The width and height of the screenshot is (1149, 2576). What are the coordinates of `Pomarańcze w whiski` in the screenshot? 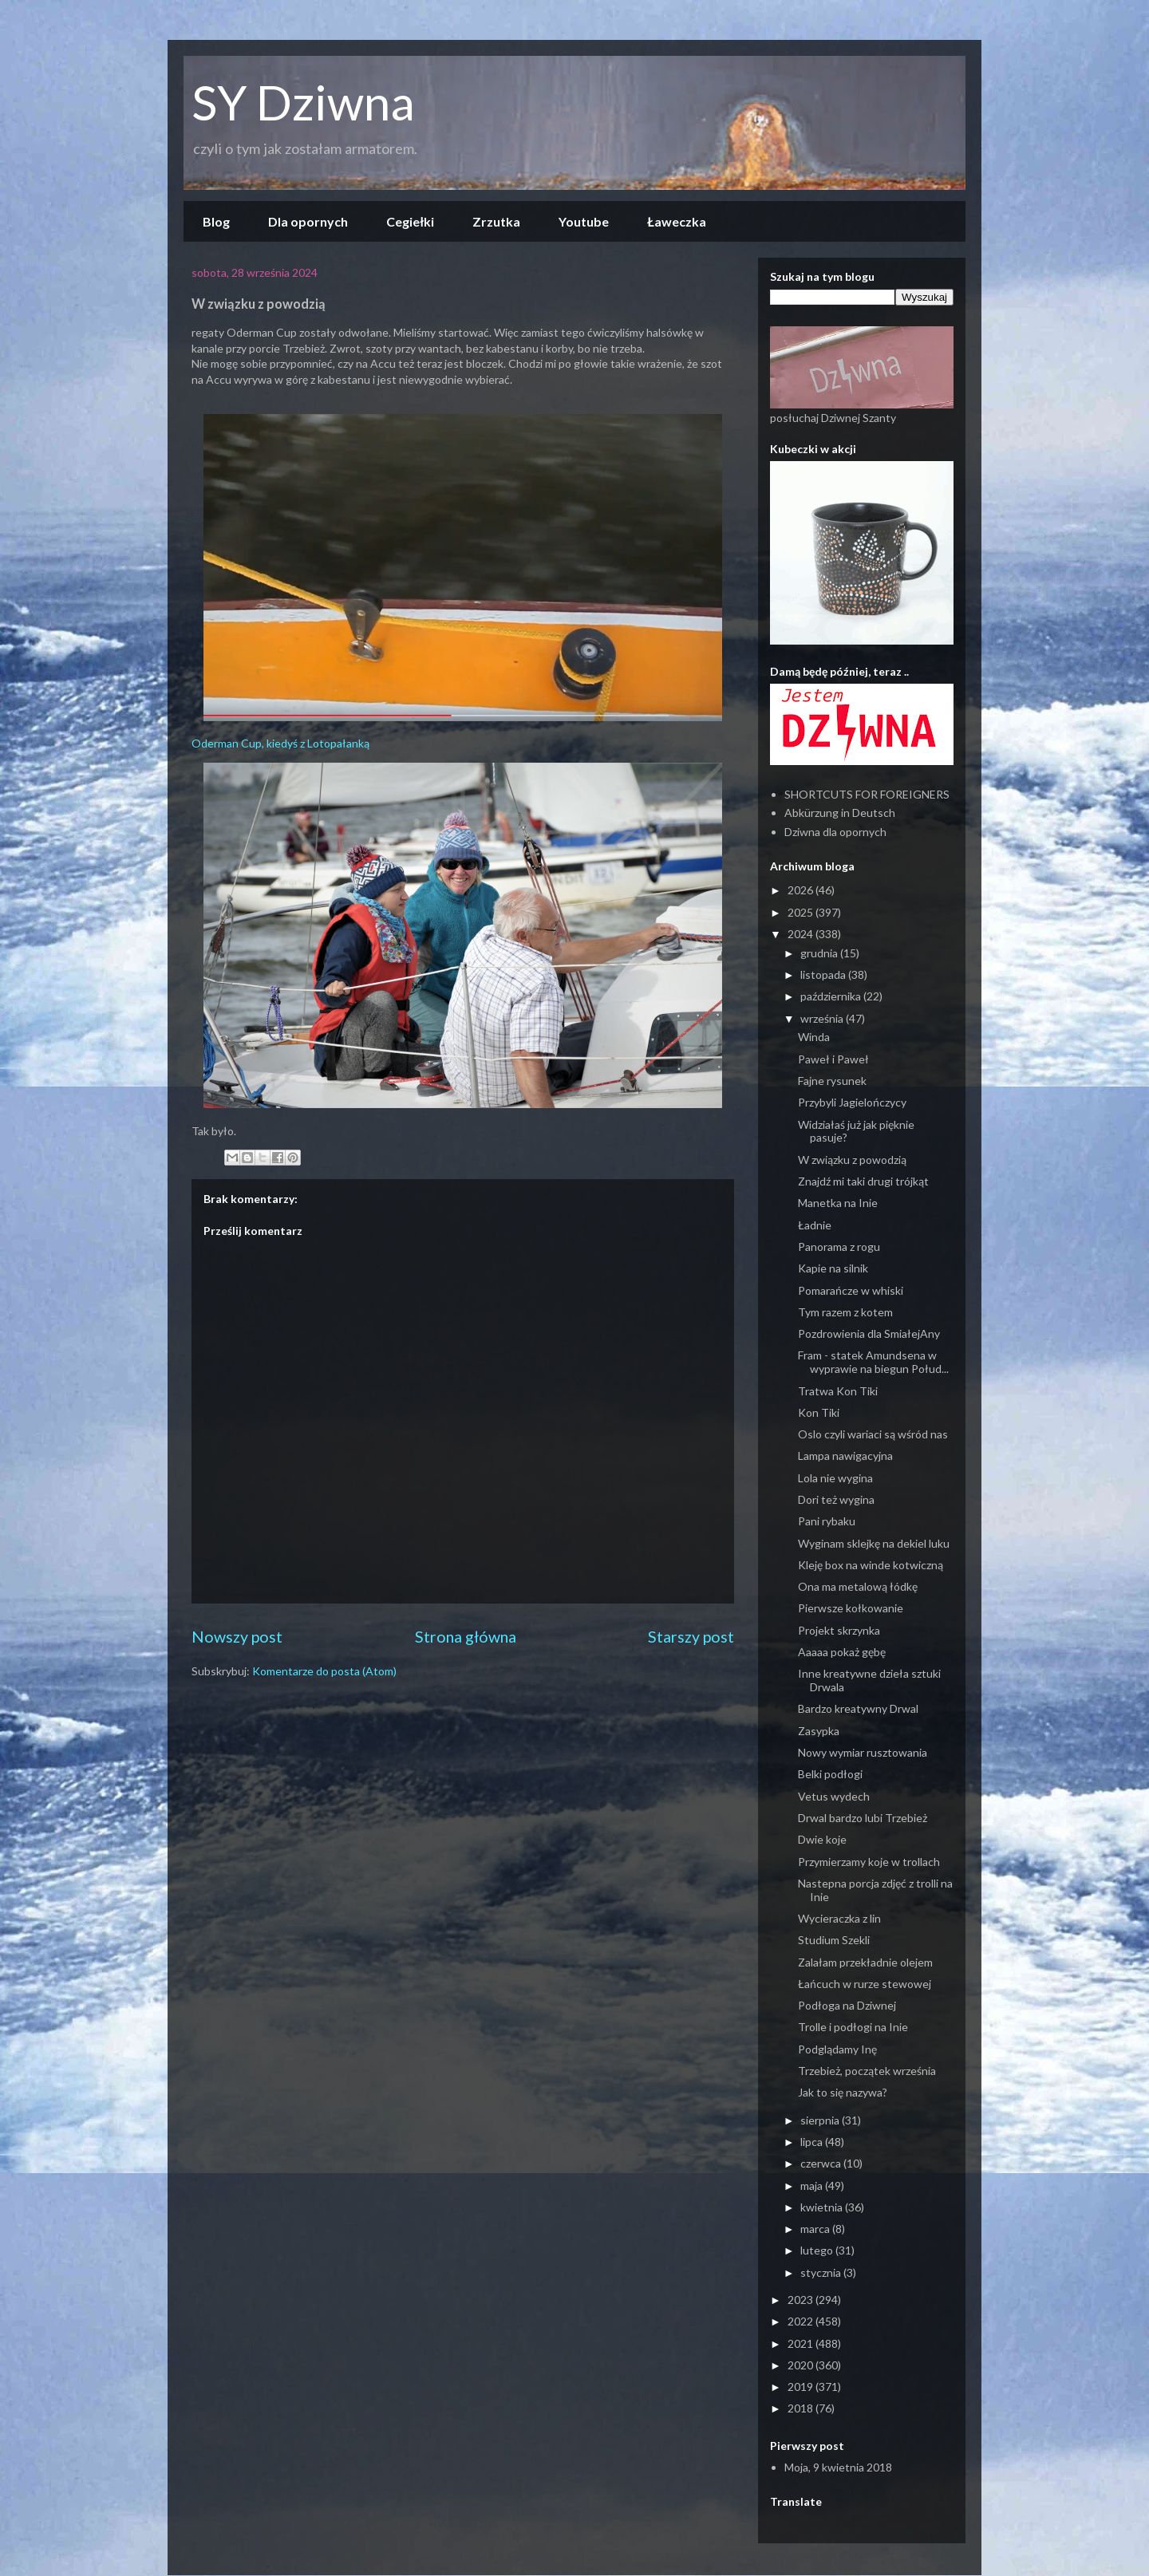 It's located at (850, 1290).